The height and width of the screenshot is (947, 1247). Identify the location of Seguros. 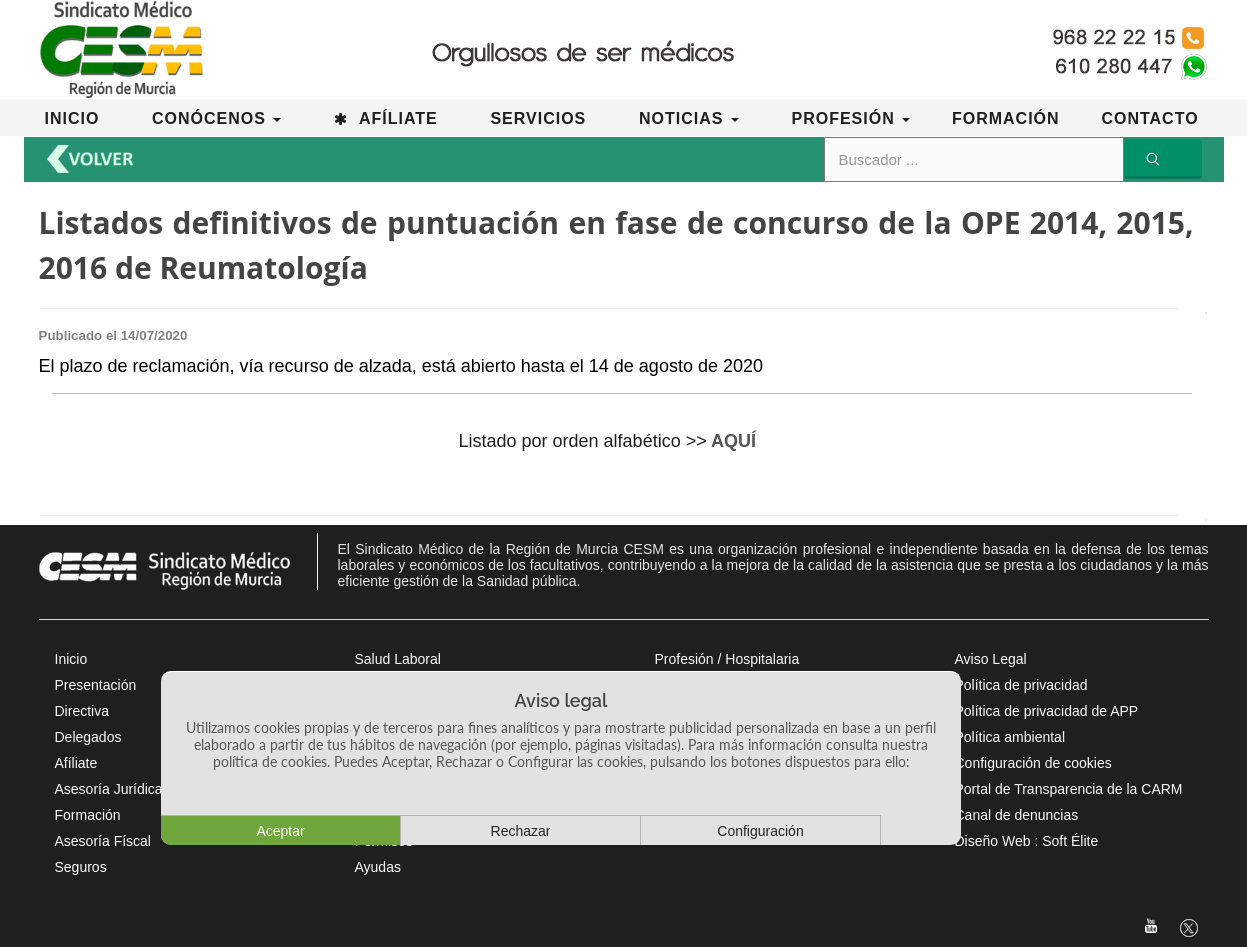
(81, 867).